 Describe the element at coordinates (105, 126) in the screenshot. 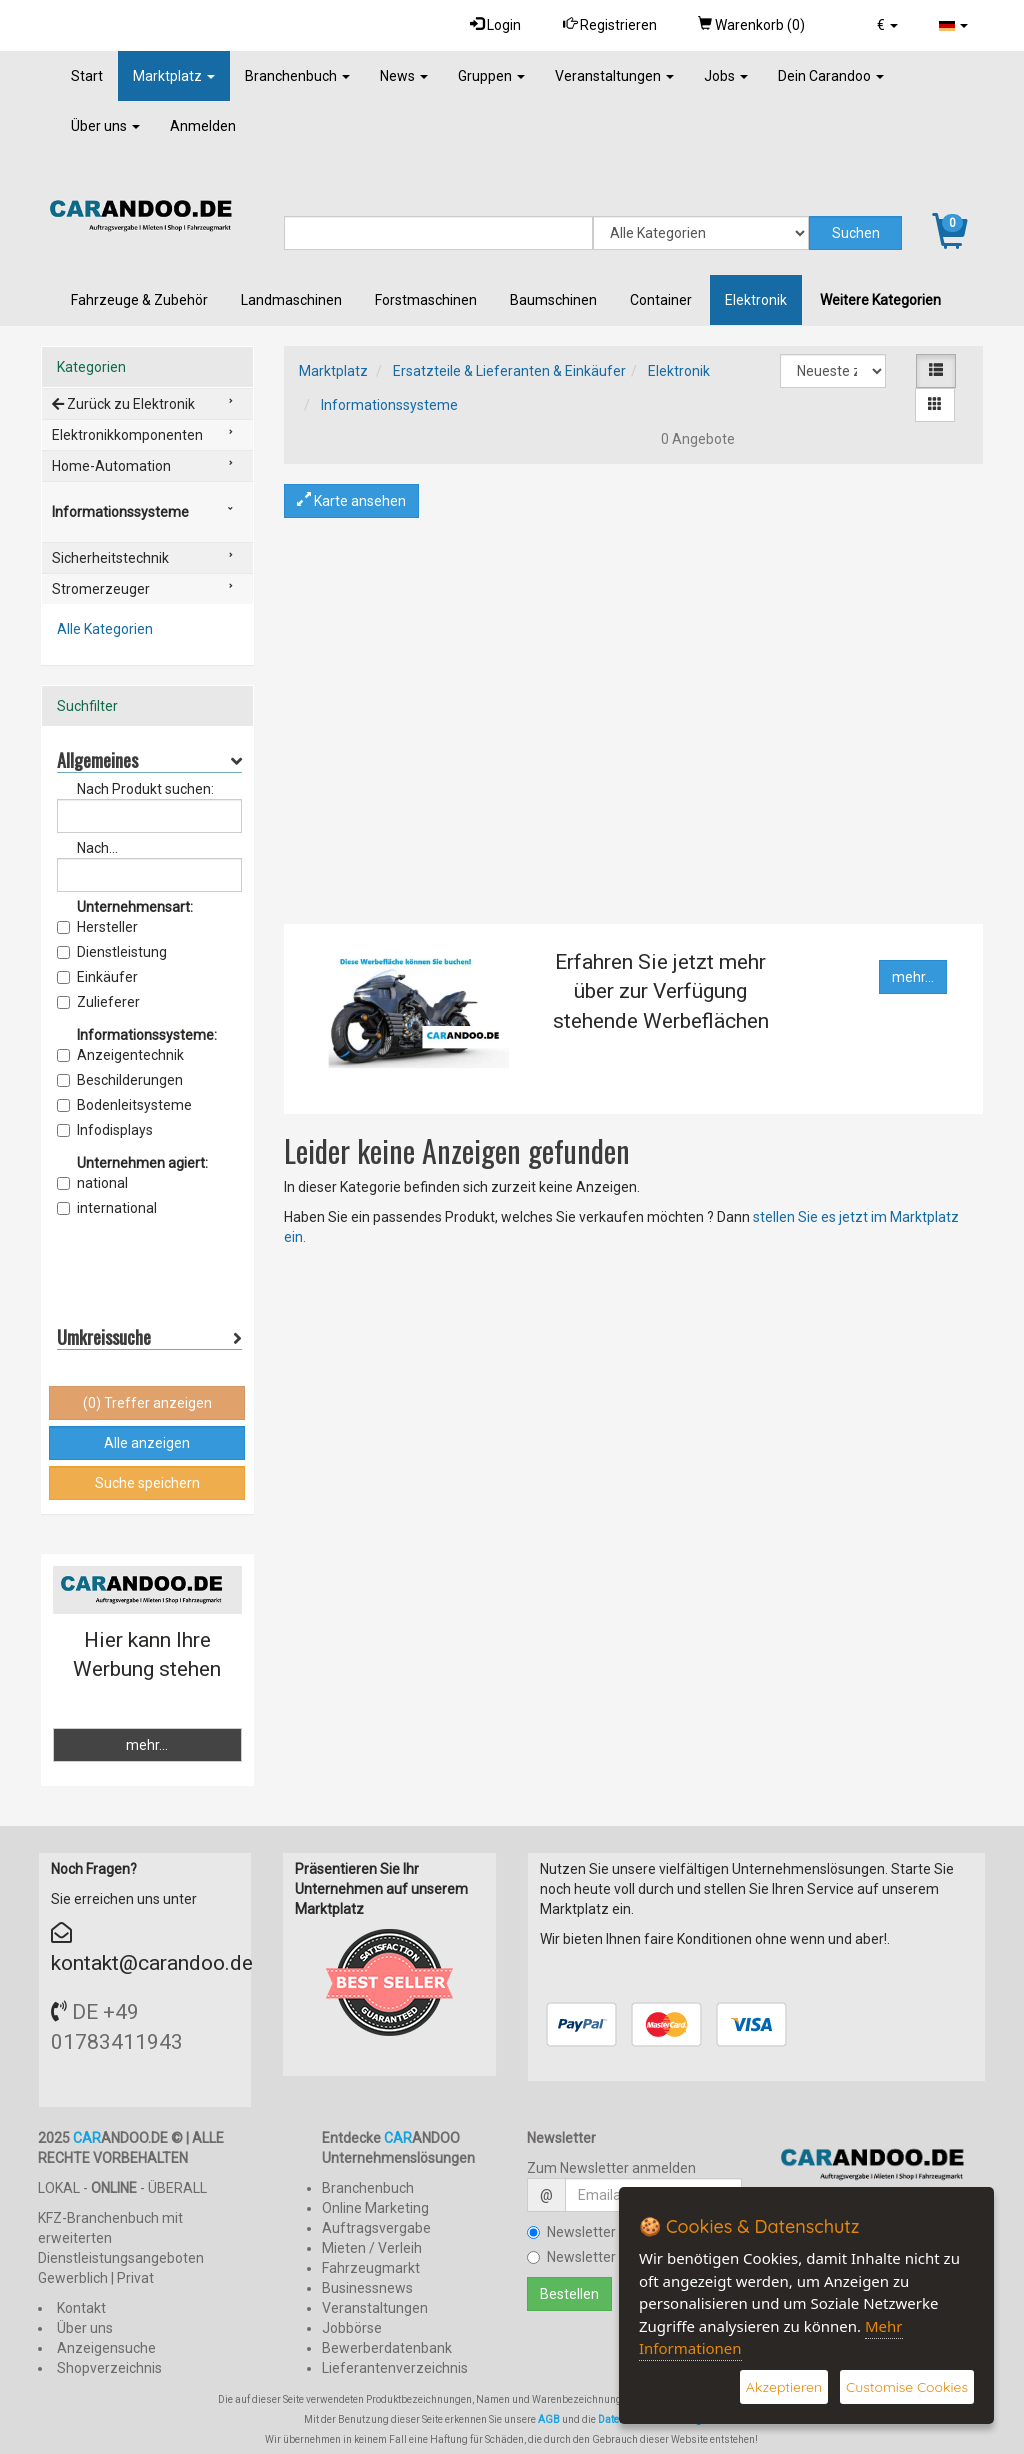

I see `Über uns` at that location.